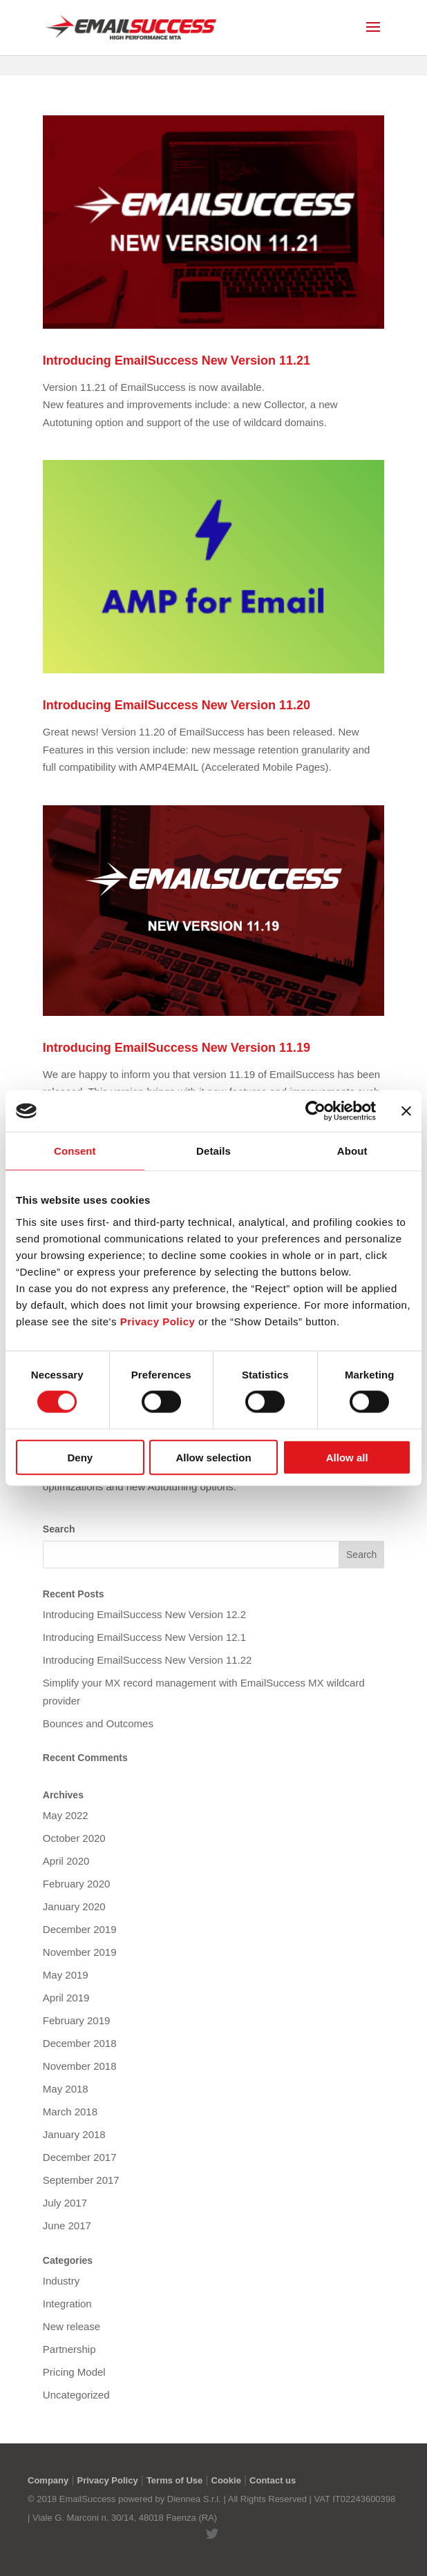  I want to click on Pricing Model, so click(74, 2372).